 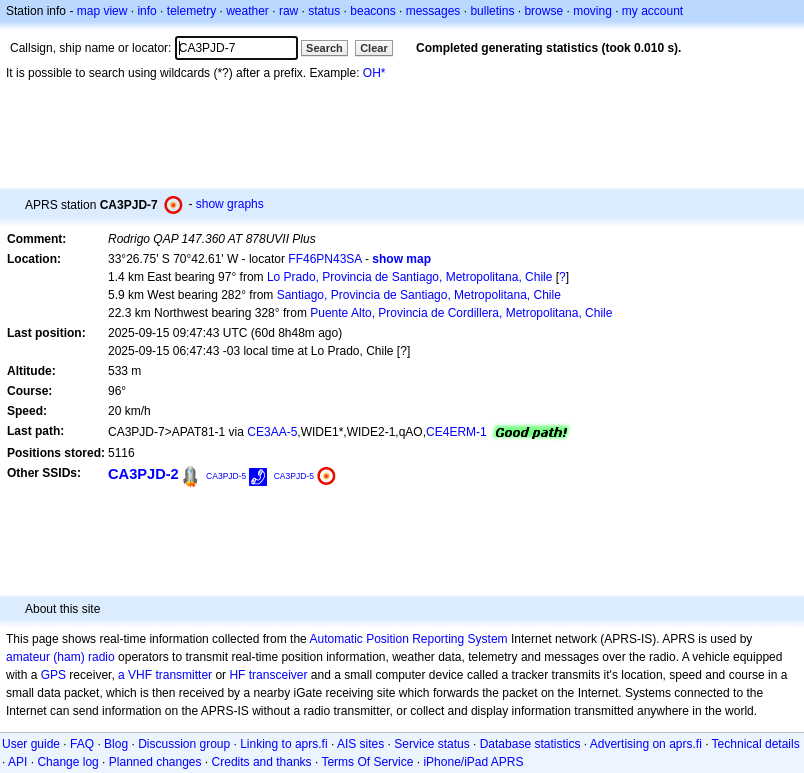 I want to click on CA3PJD-2, so click(x=143, y=474).